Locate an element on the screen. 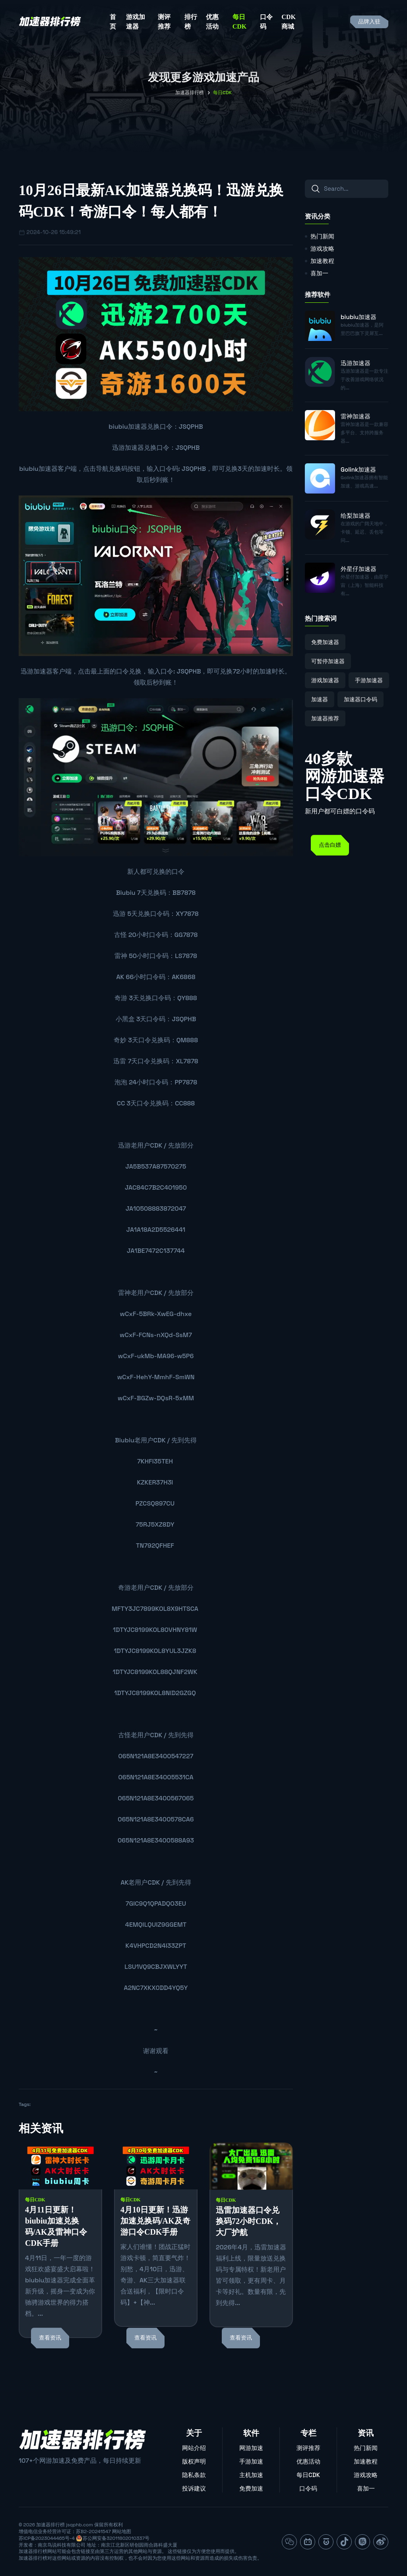  喜加一 is located at coordinates (319, 273).